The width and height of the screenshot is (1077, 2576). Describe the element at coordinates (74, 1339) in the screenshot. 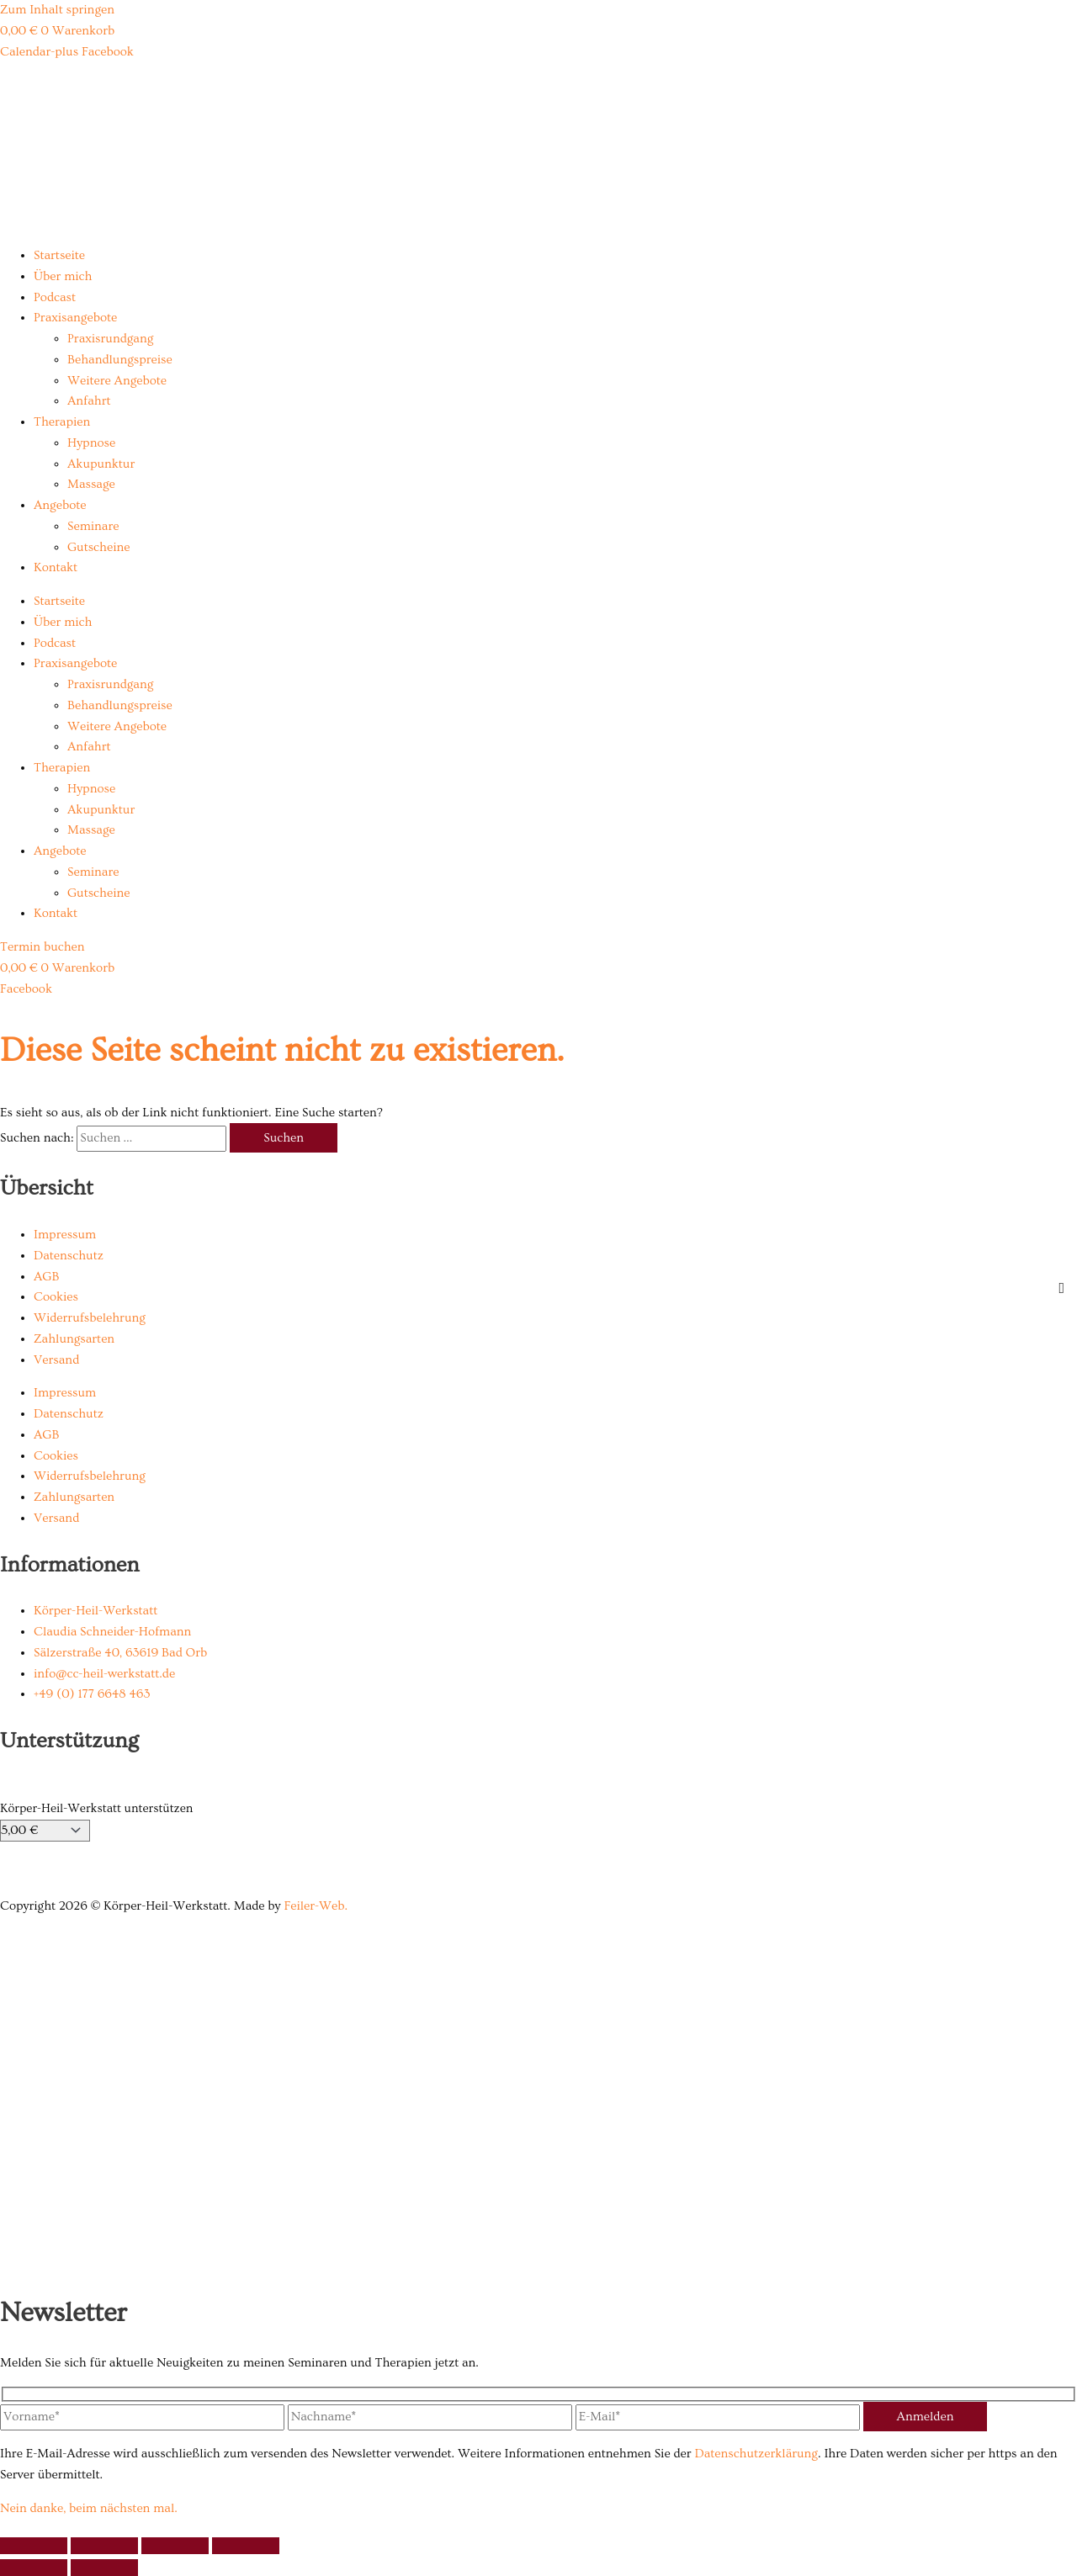

I see `Zahlungsarten` at that location.